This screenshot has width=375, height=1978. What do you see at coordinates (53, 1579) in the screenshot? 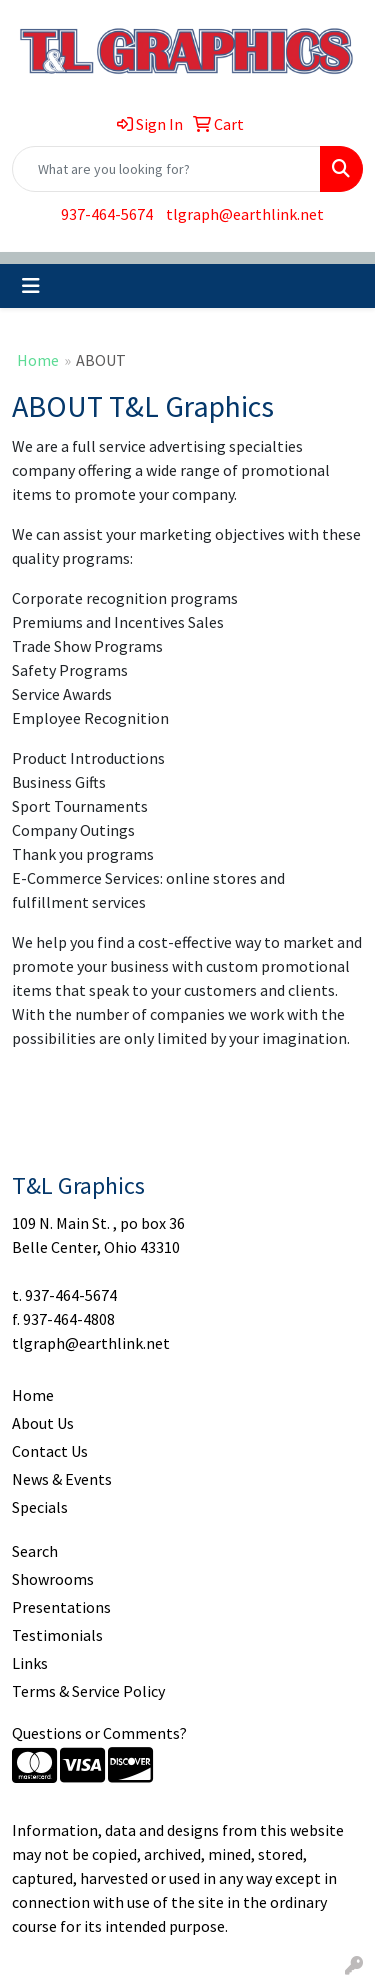
I see `Showrooms` at bounding box center [53, 1579].